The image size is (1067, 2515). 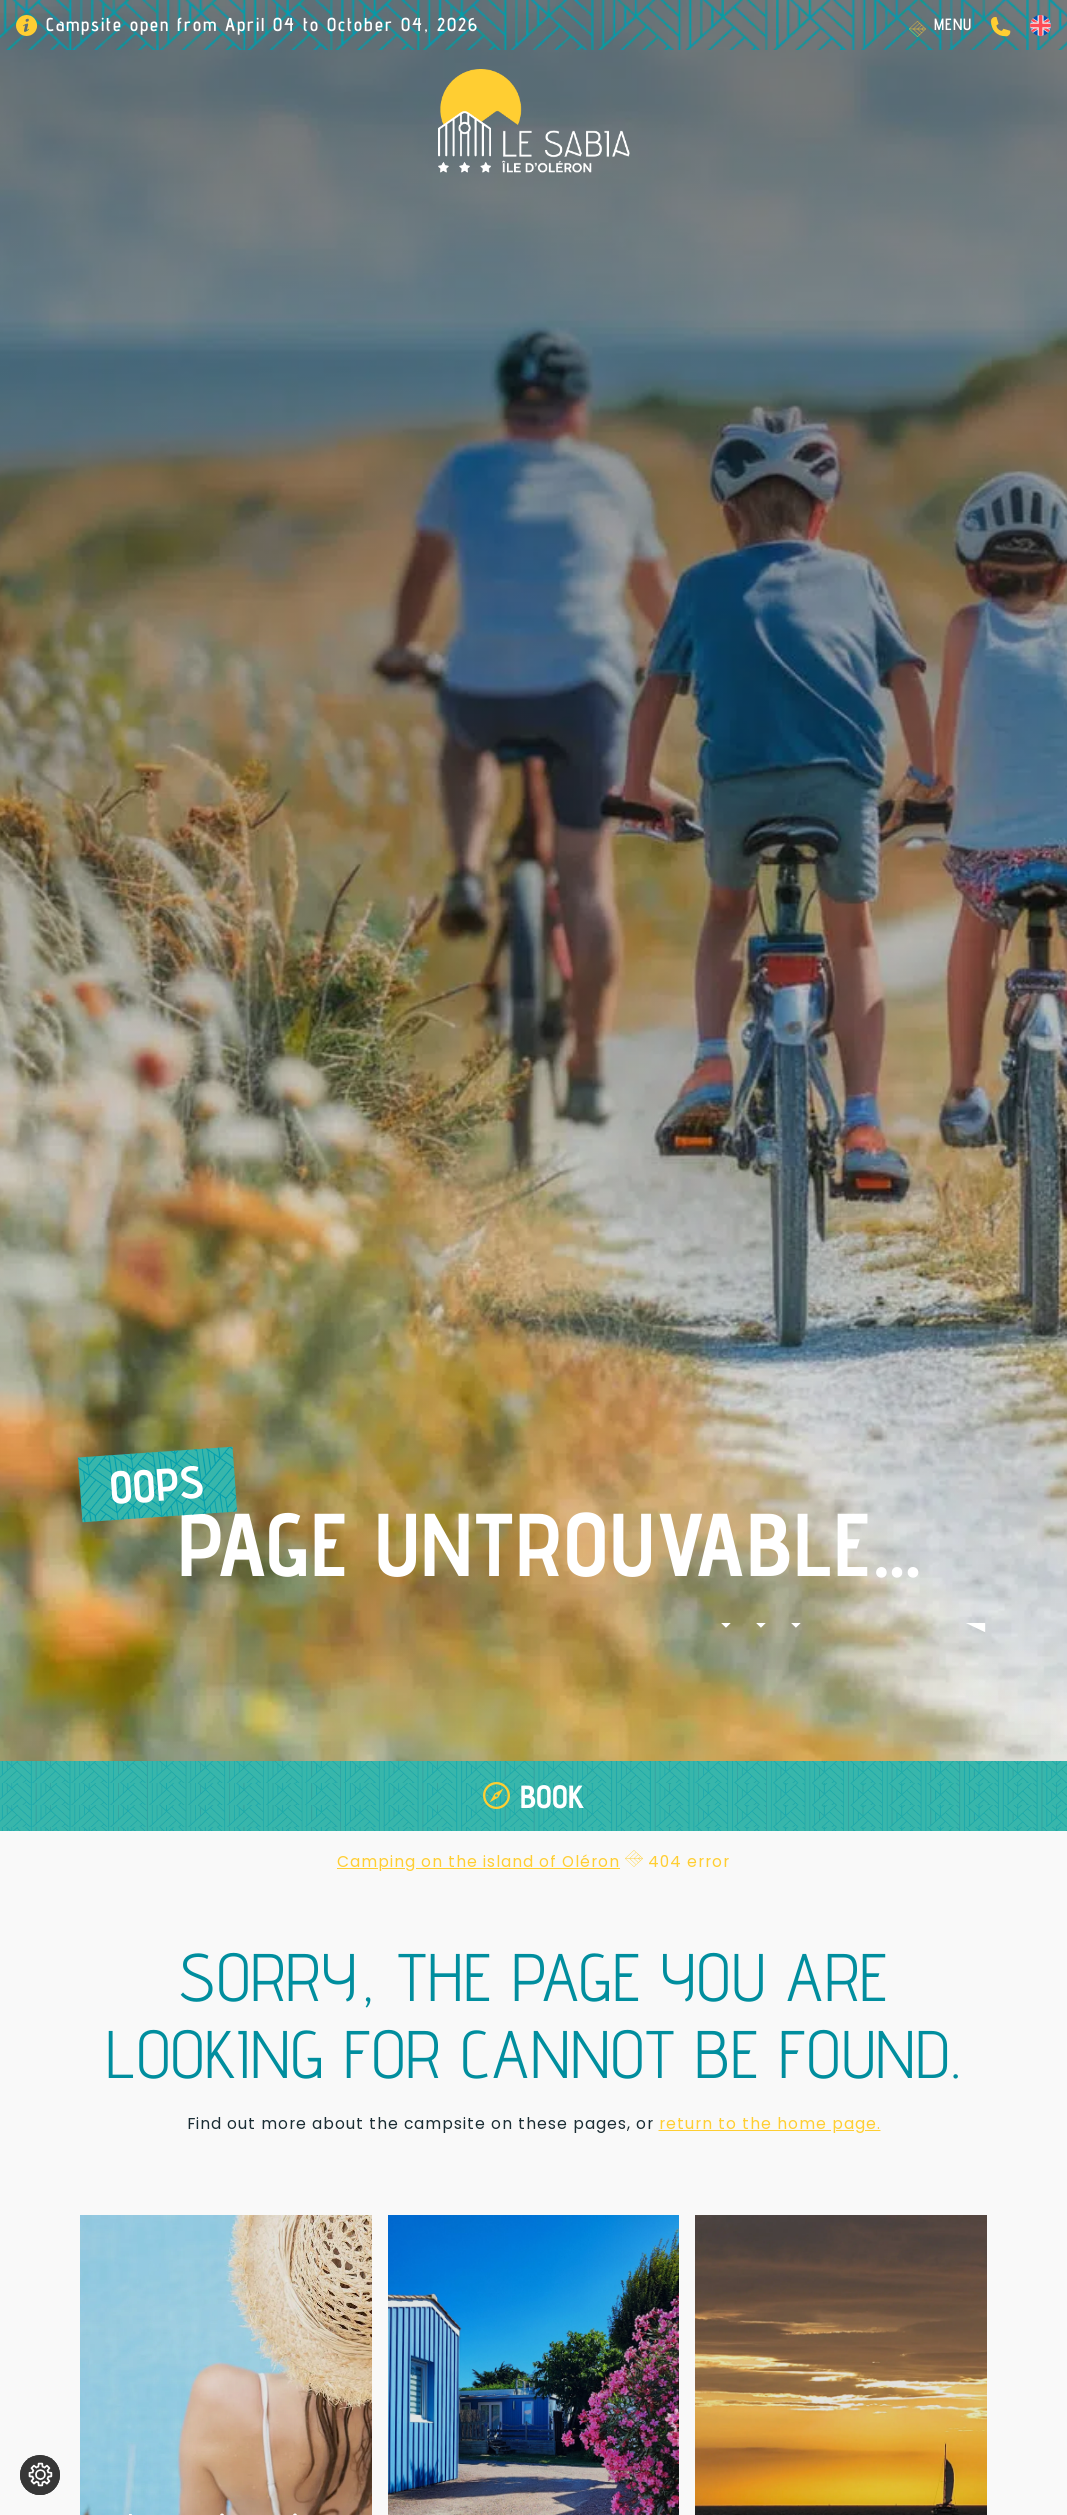 I want to click on [Change cookie settings], so click(x=40, y=2475).